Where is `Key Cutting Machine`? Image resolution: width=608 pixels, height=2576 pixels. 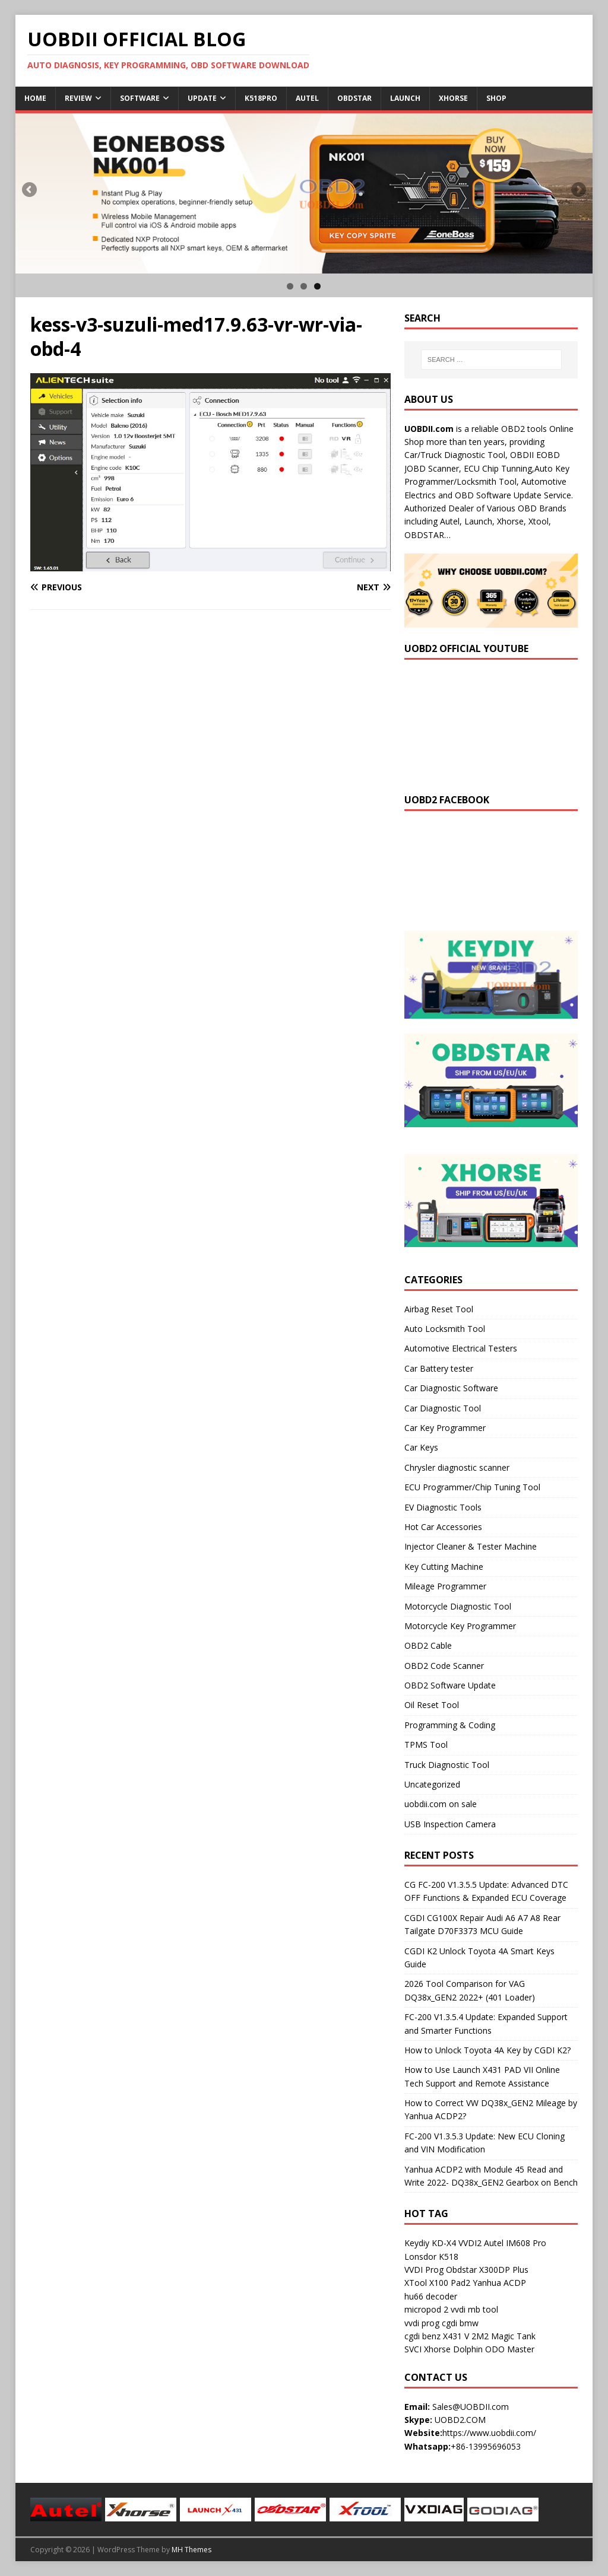 Key Cutting Machine is located at coordinates (443, 1566).